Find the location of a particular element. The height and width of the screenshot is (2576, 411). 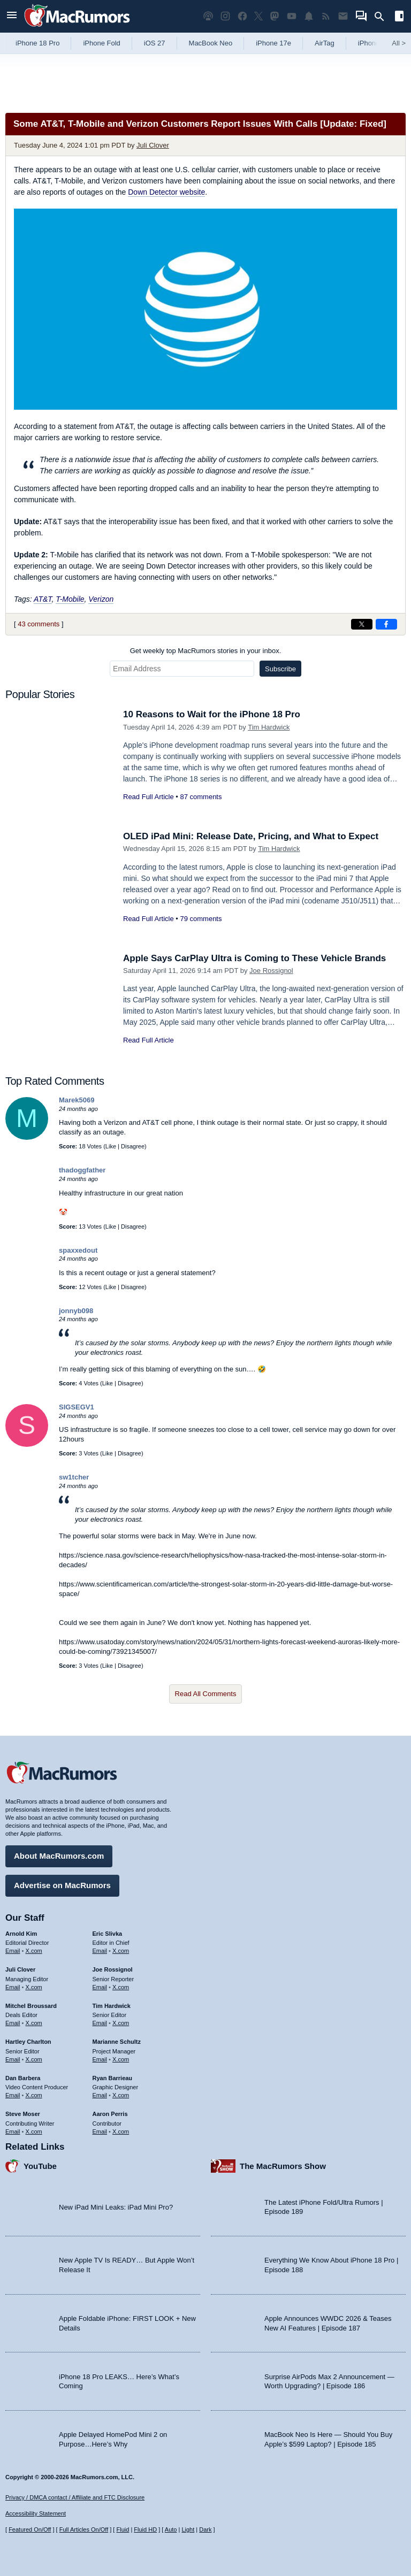

[Share on X] is located at coordinates (361, 624).